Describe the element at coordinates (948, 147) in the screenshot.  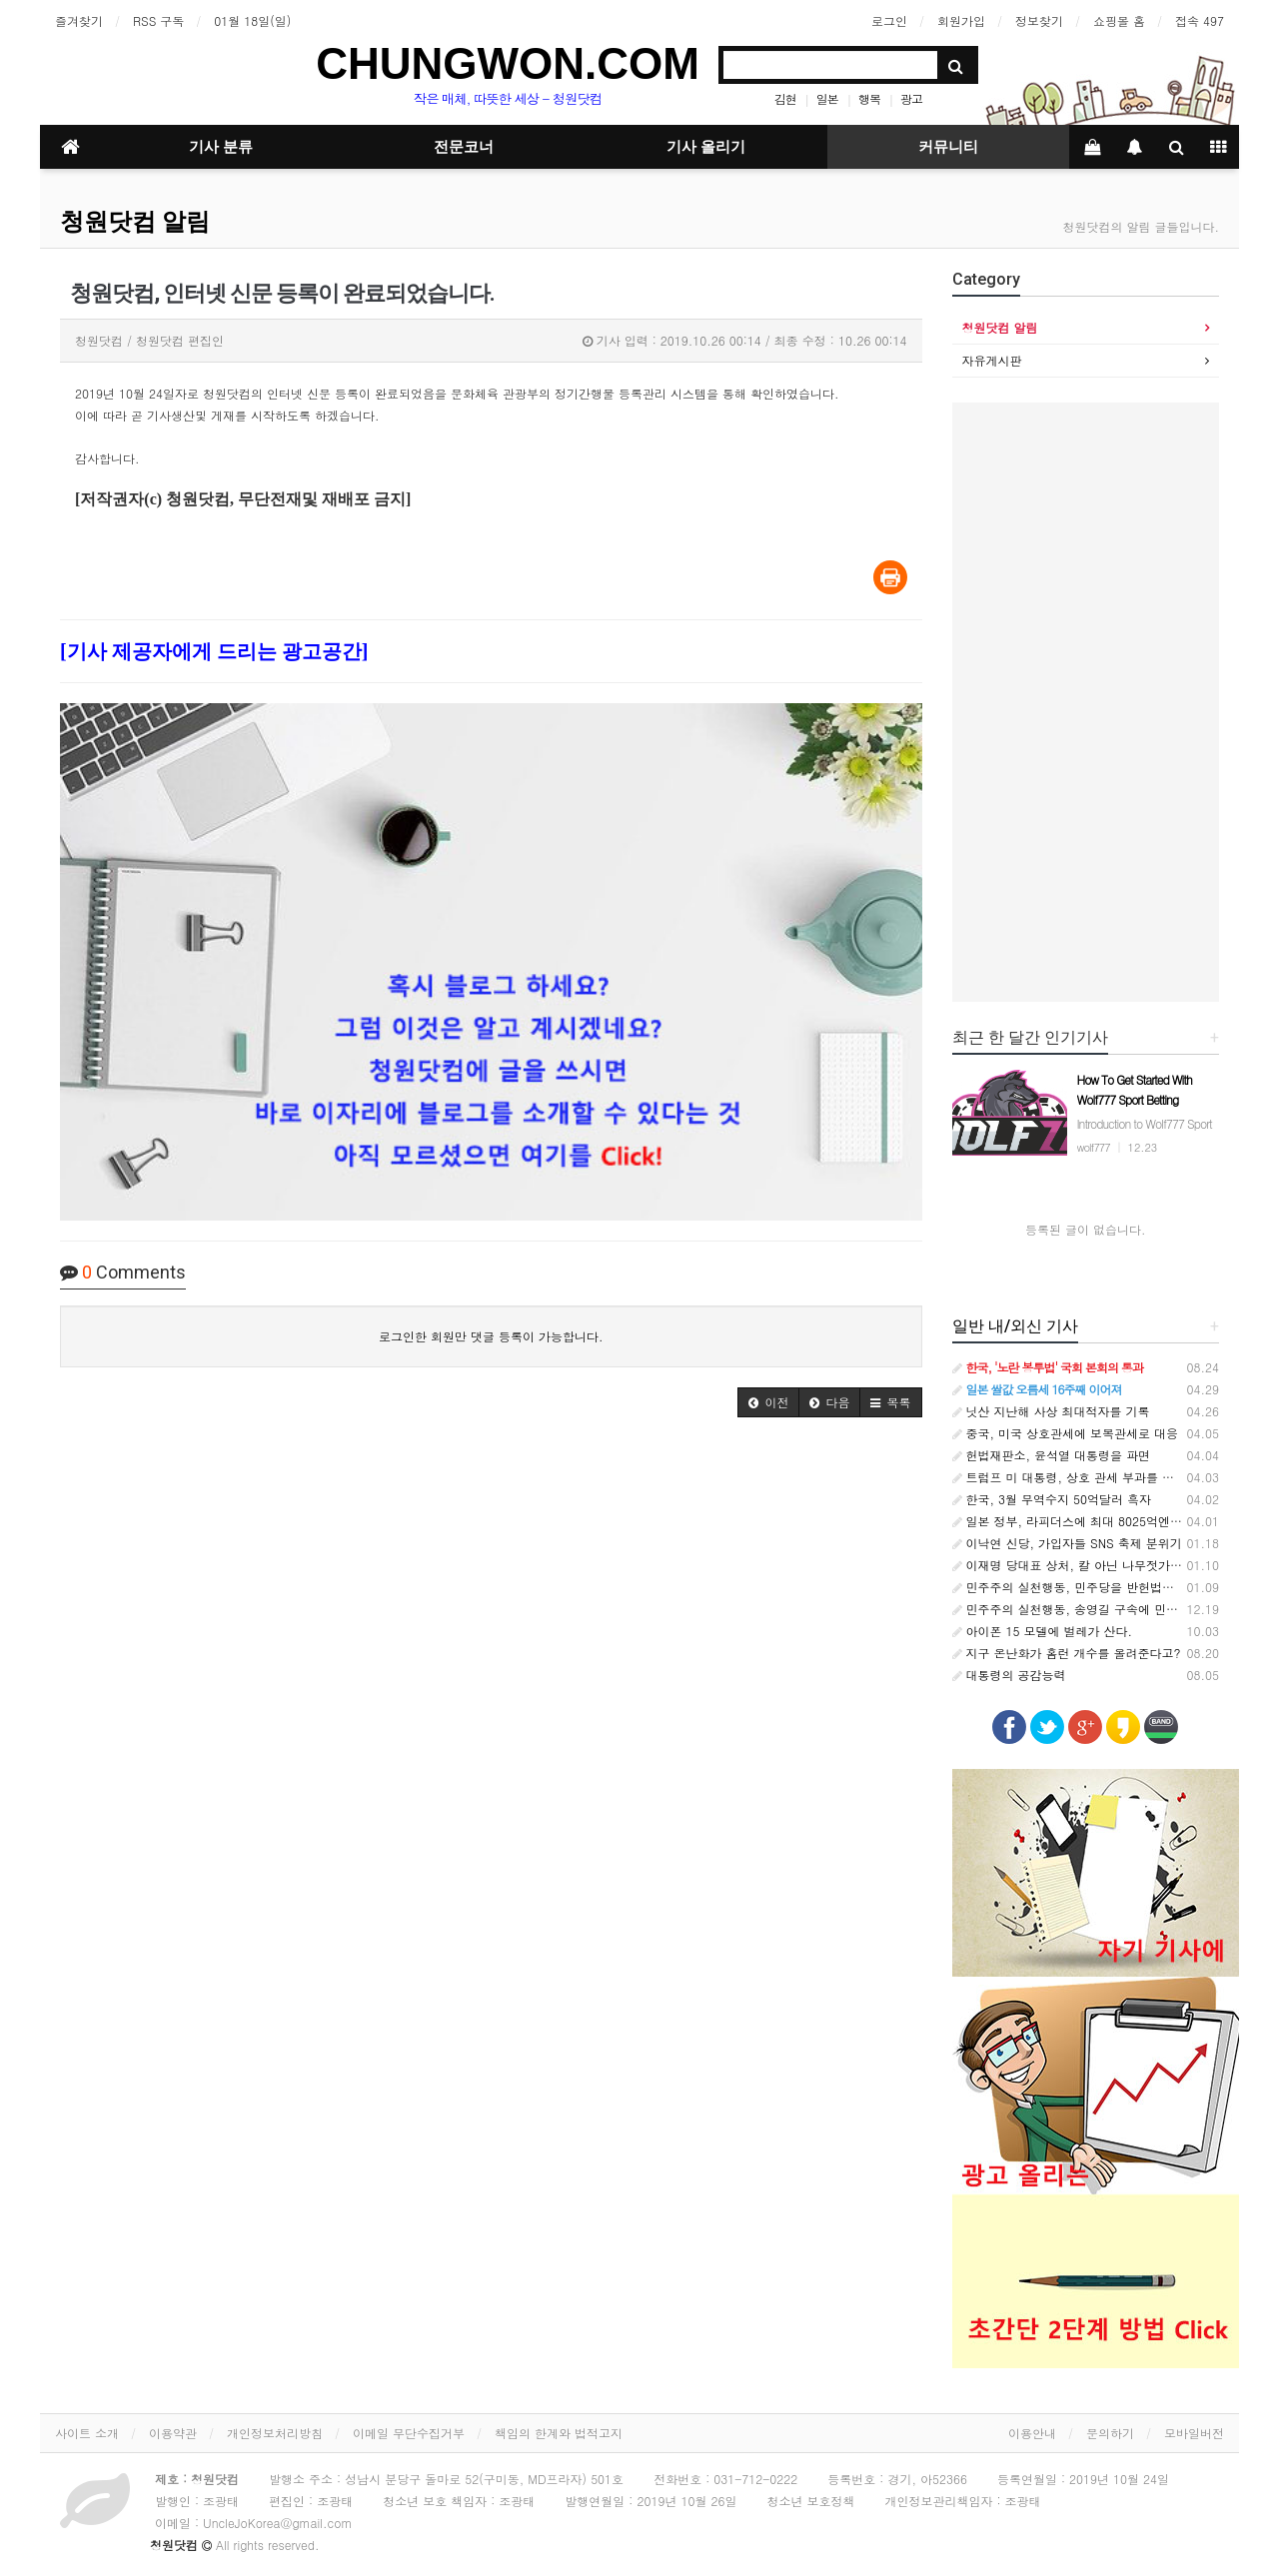
I see `커뮤니티` at that location.